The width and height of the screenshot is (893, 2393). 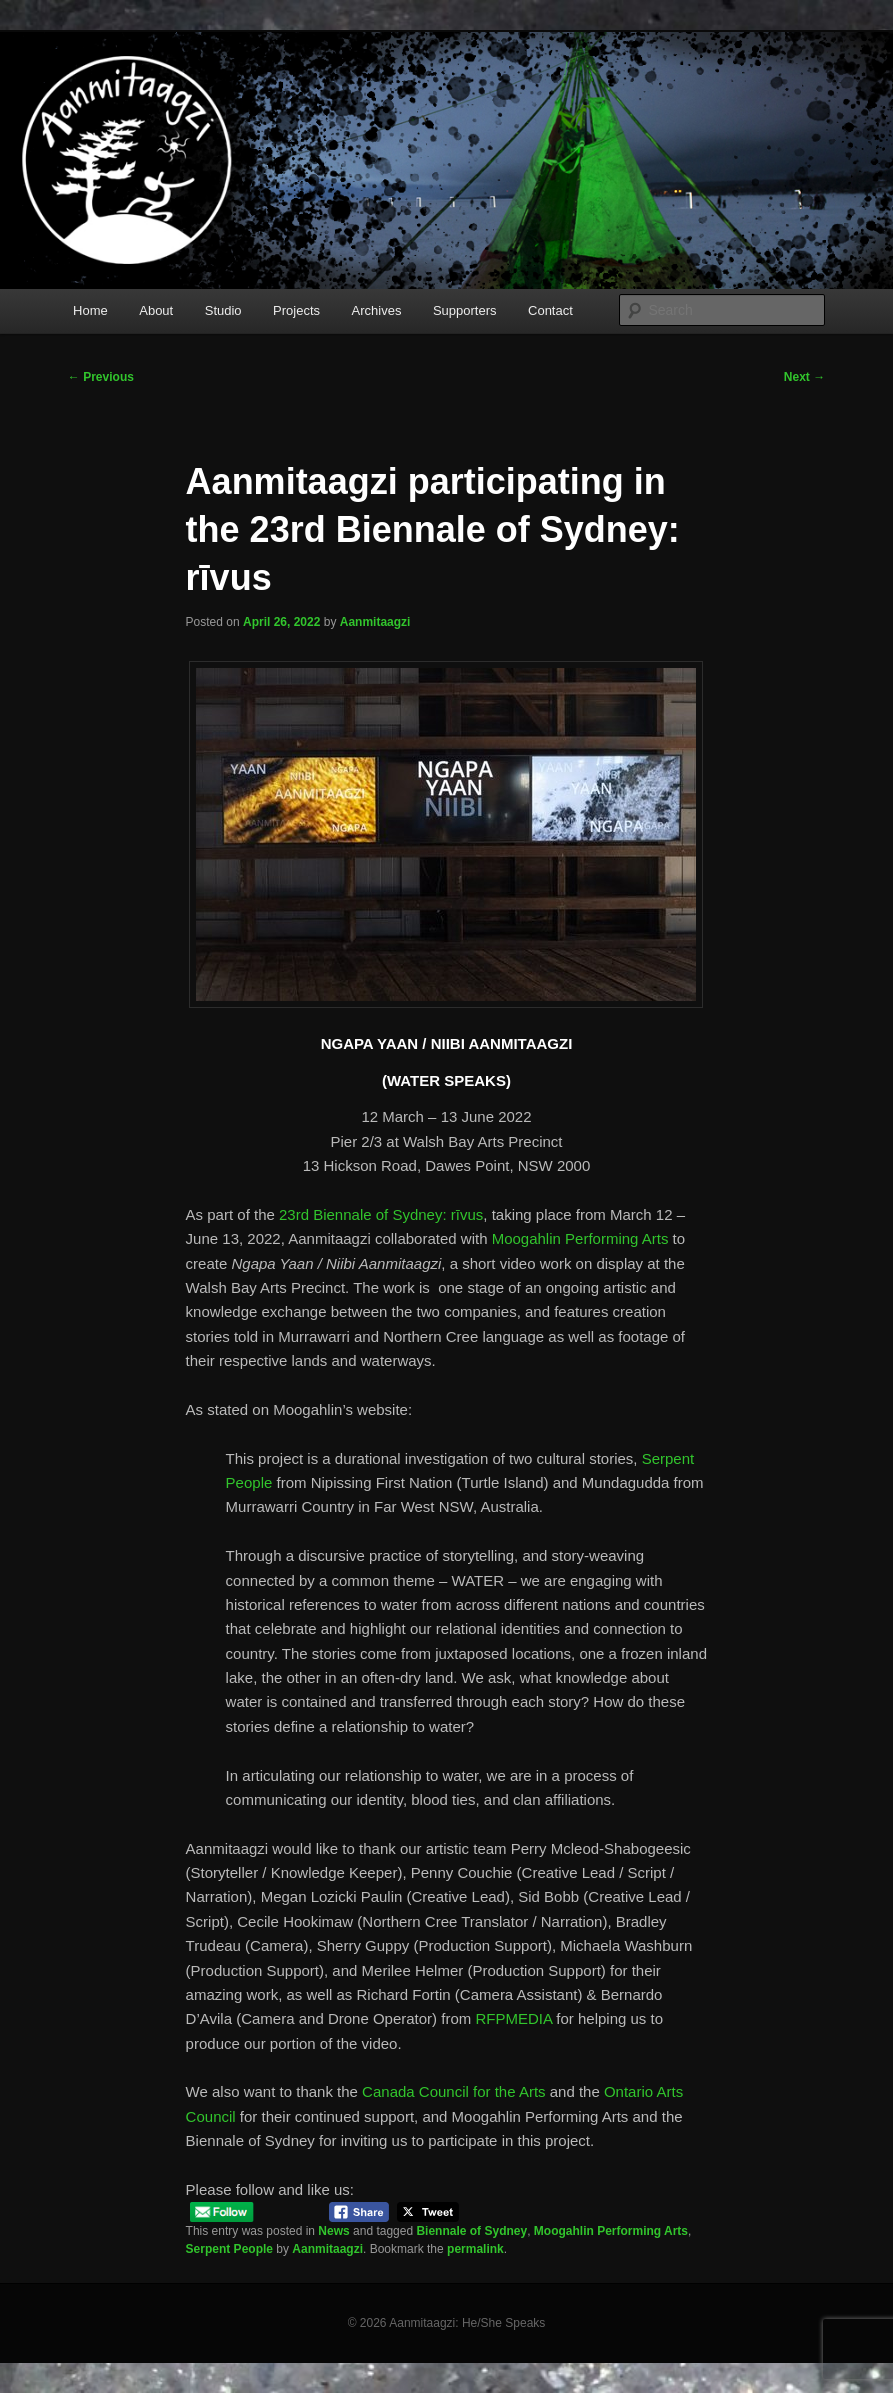 What do you see at coordinates (465, 310) in the screenshot?
I see `Supporters` at bounding box center [465, 310].